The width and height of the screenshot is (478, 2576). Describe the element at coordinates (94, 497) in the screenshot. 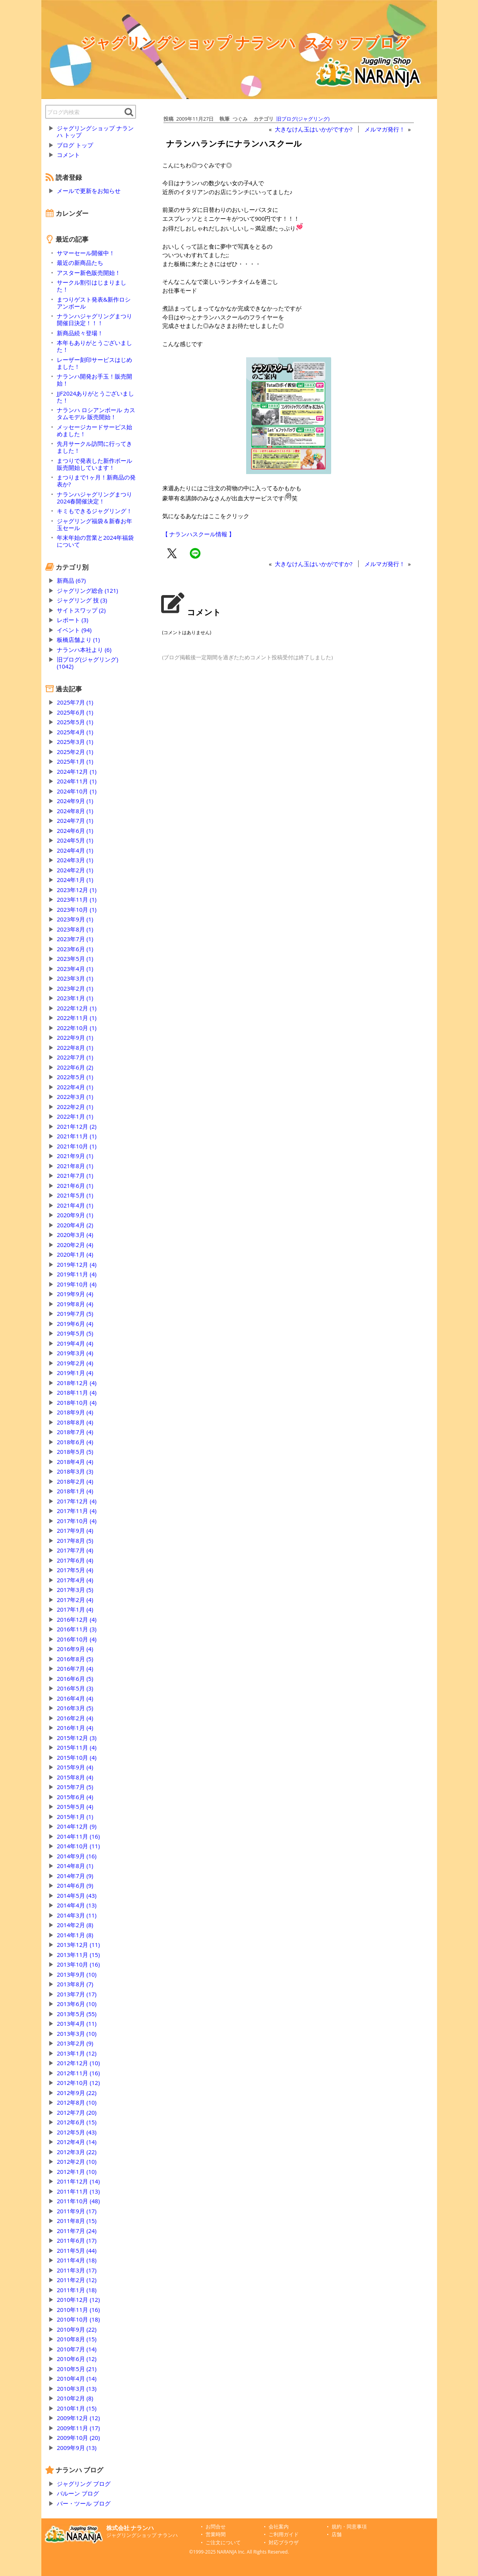

I see `ナランハジャグリングまつり2024春開催決定！` at that location.